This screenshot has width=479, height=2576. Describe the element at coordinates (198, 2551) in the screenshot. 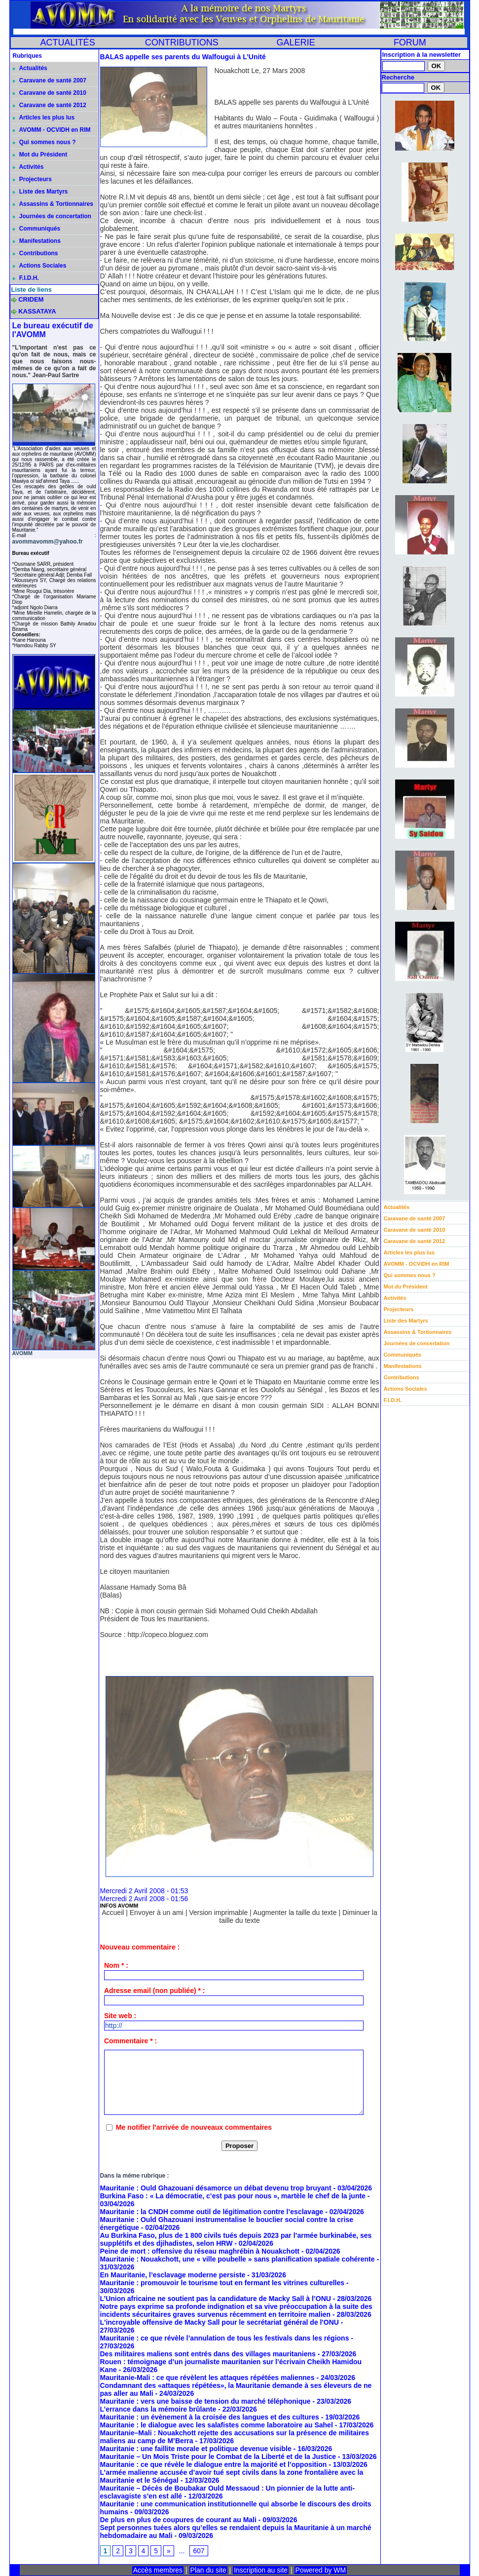

I see `607` at that location.